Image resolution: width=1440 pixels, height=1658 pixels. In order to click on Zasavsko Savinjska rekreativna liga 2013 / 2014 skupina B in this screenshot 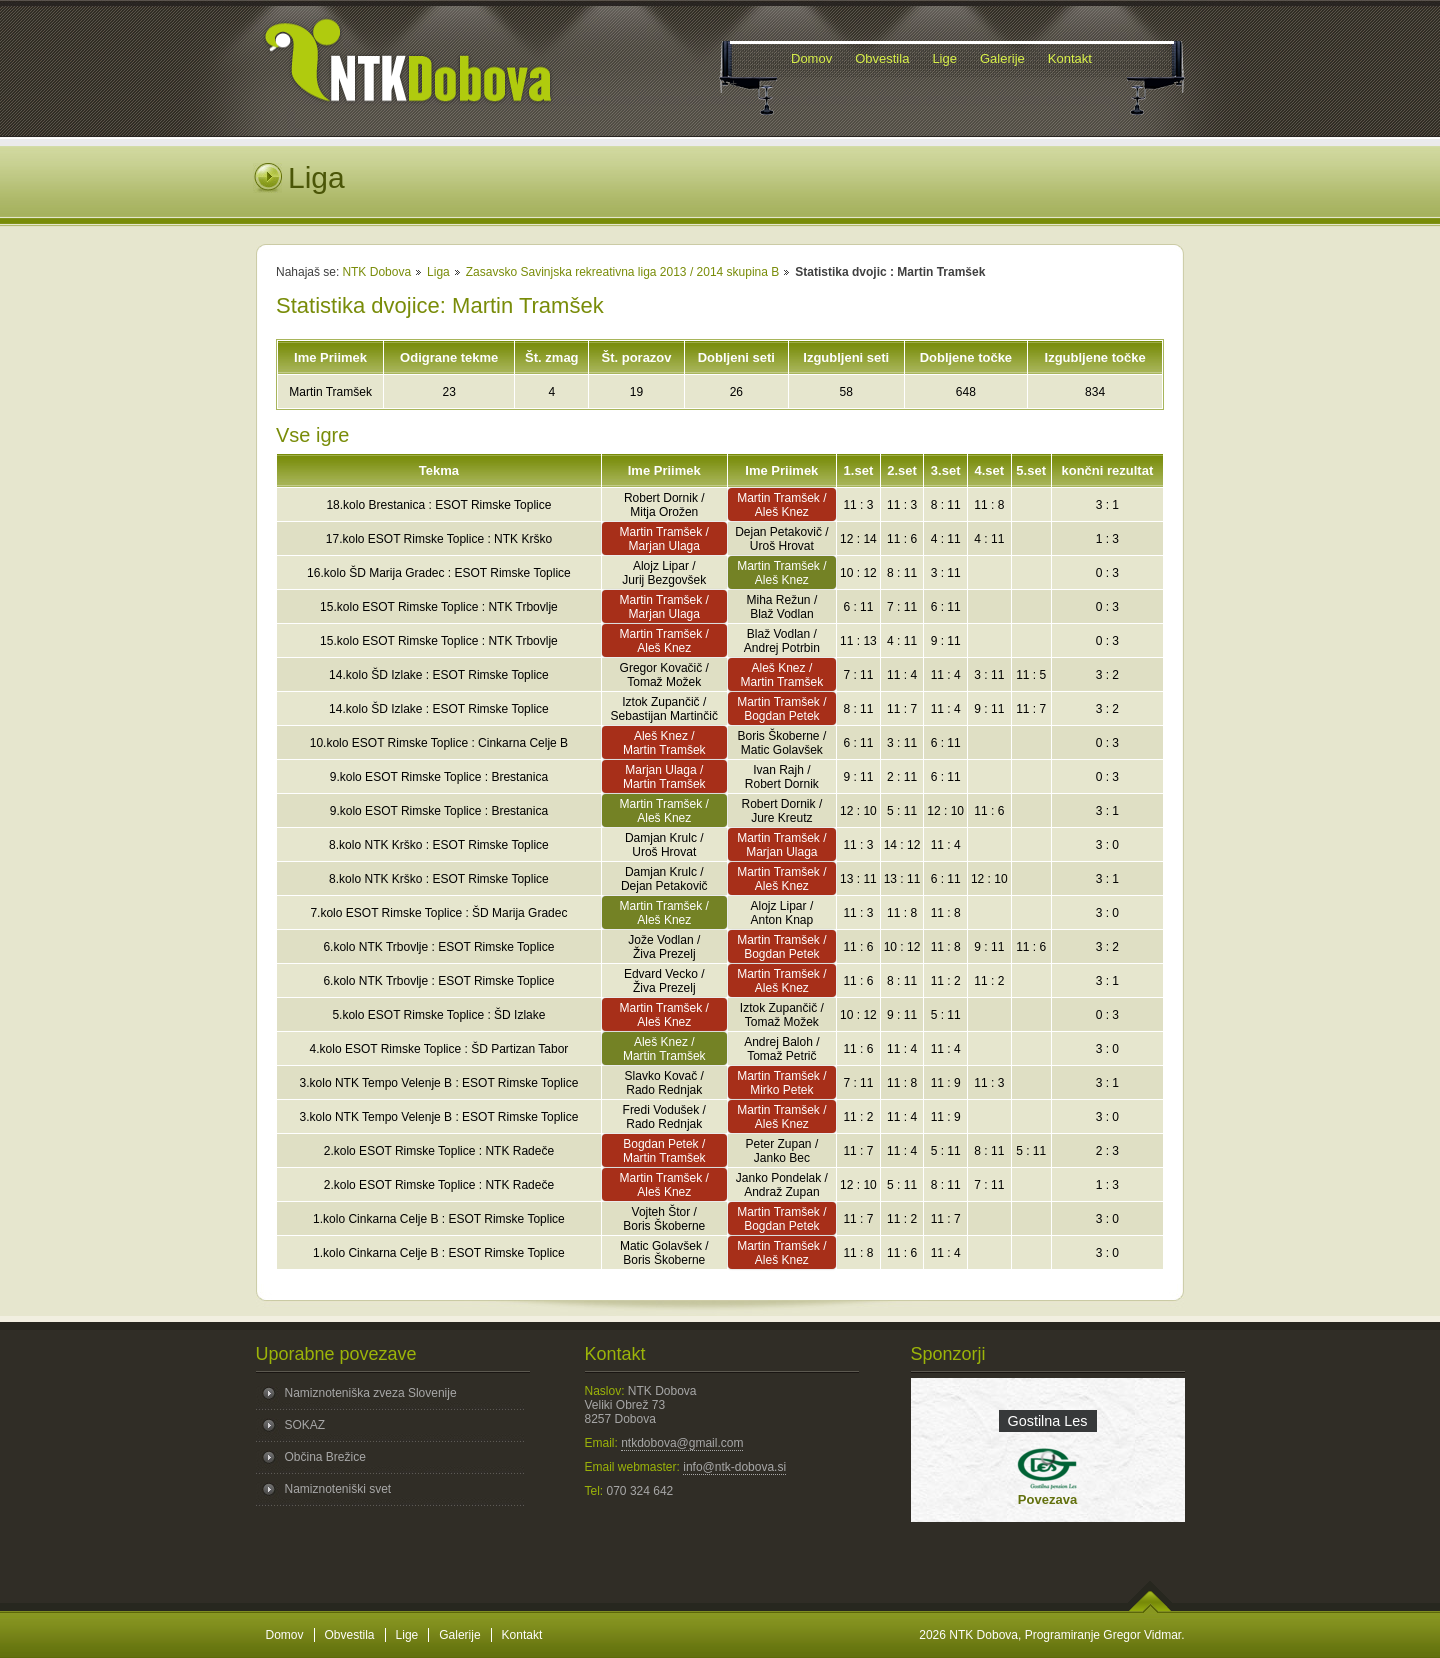, I will do `click(623, 272)`.